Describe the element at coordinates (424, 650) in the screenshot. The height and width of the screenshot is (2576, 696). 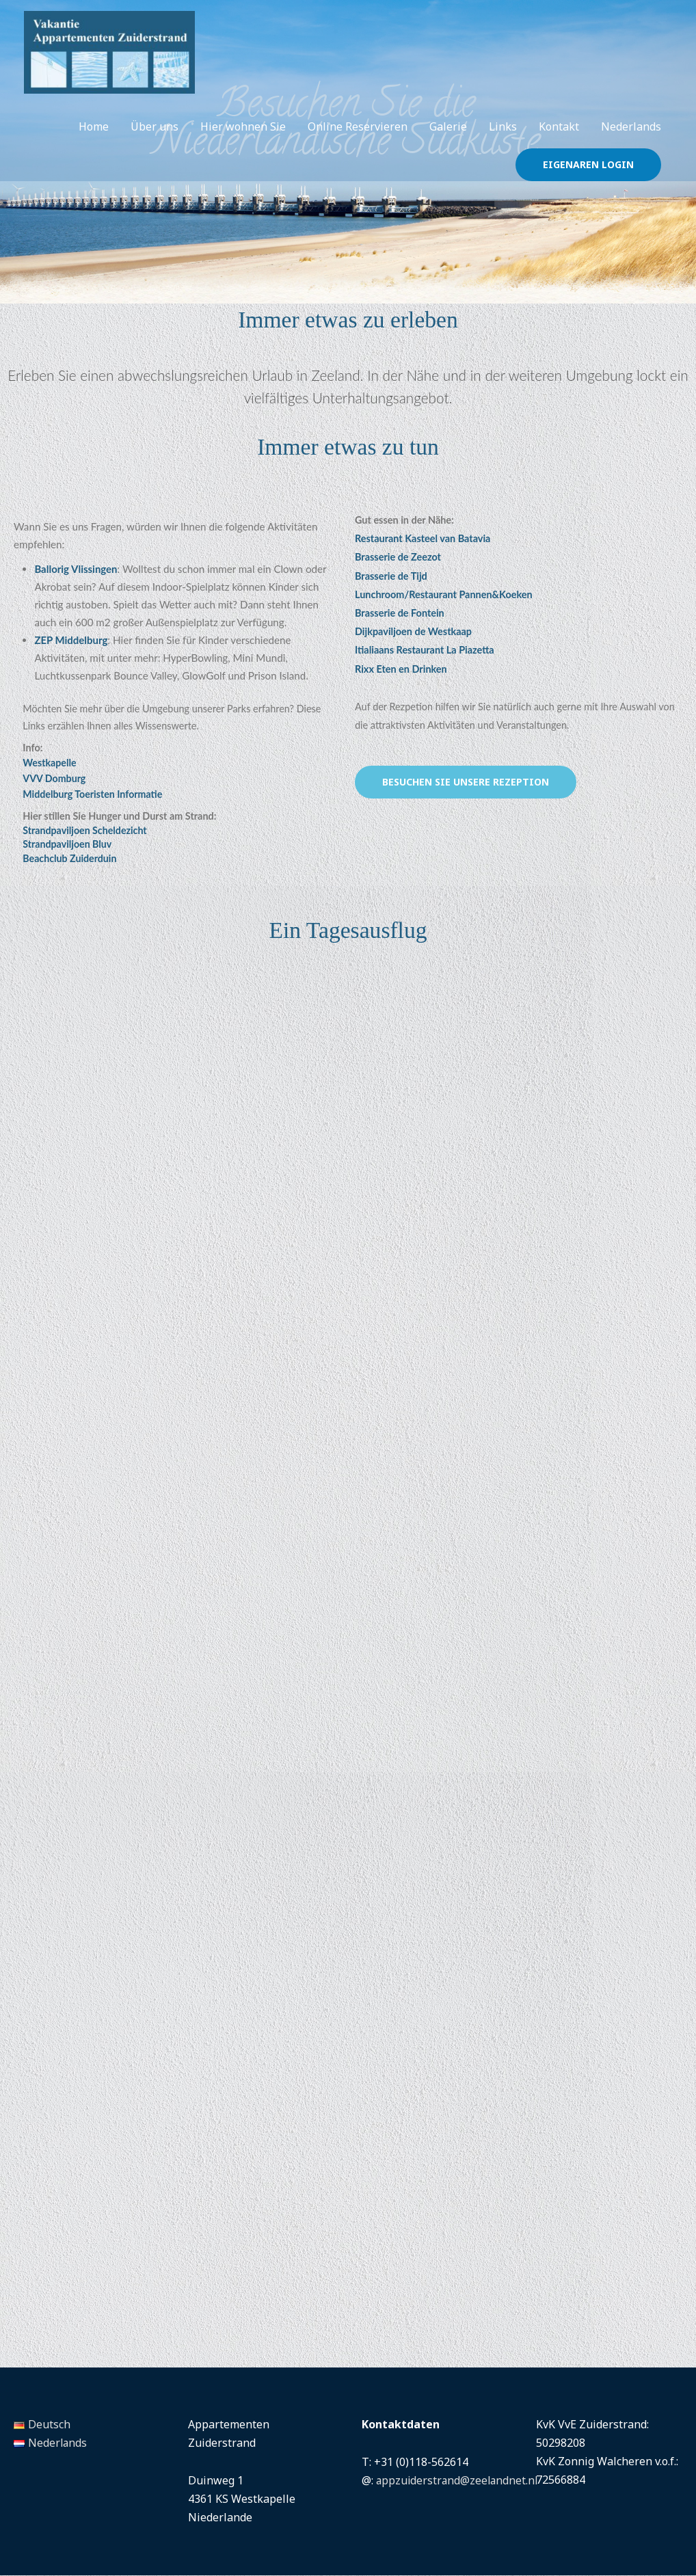
I see `Itialiaans Restaurant La Piazetta` at that location.